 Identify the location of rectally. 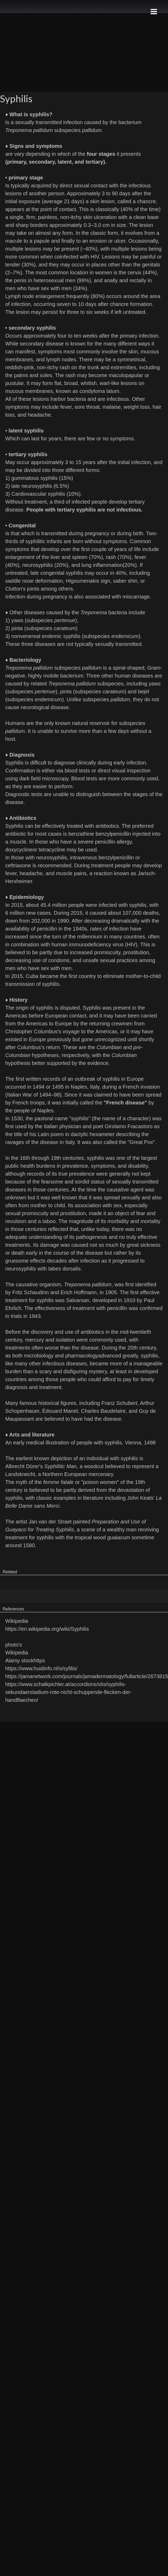
(138, 280).